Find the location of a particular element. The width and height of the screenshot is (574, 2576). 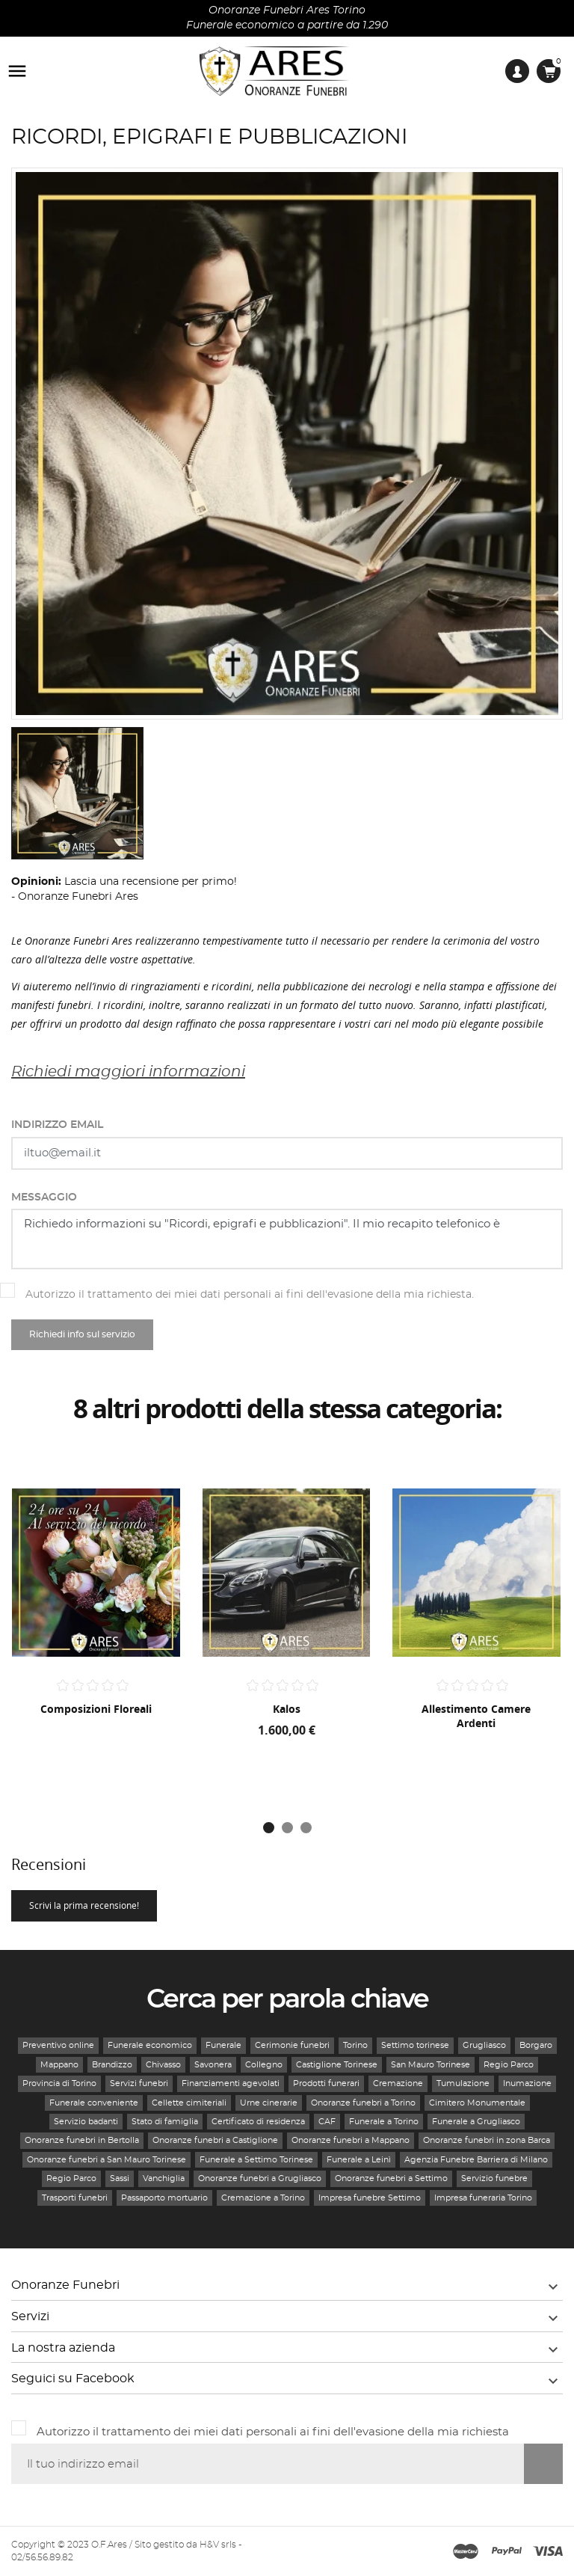

Cellette cimiteriali is located at coordinates (189, 2103).